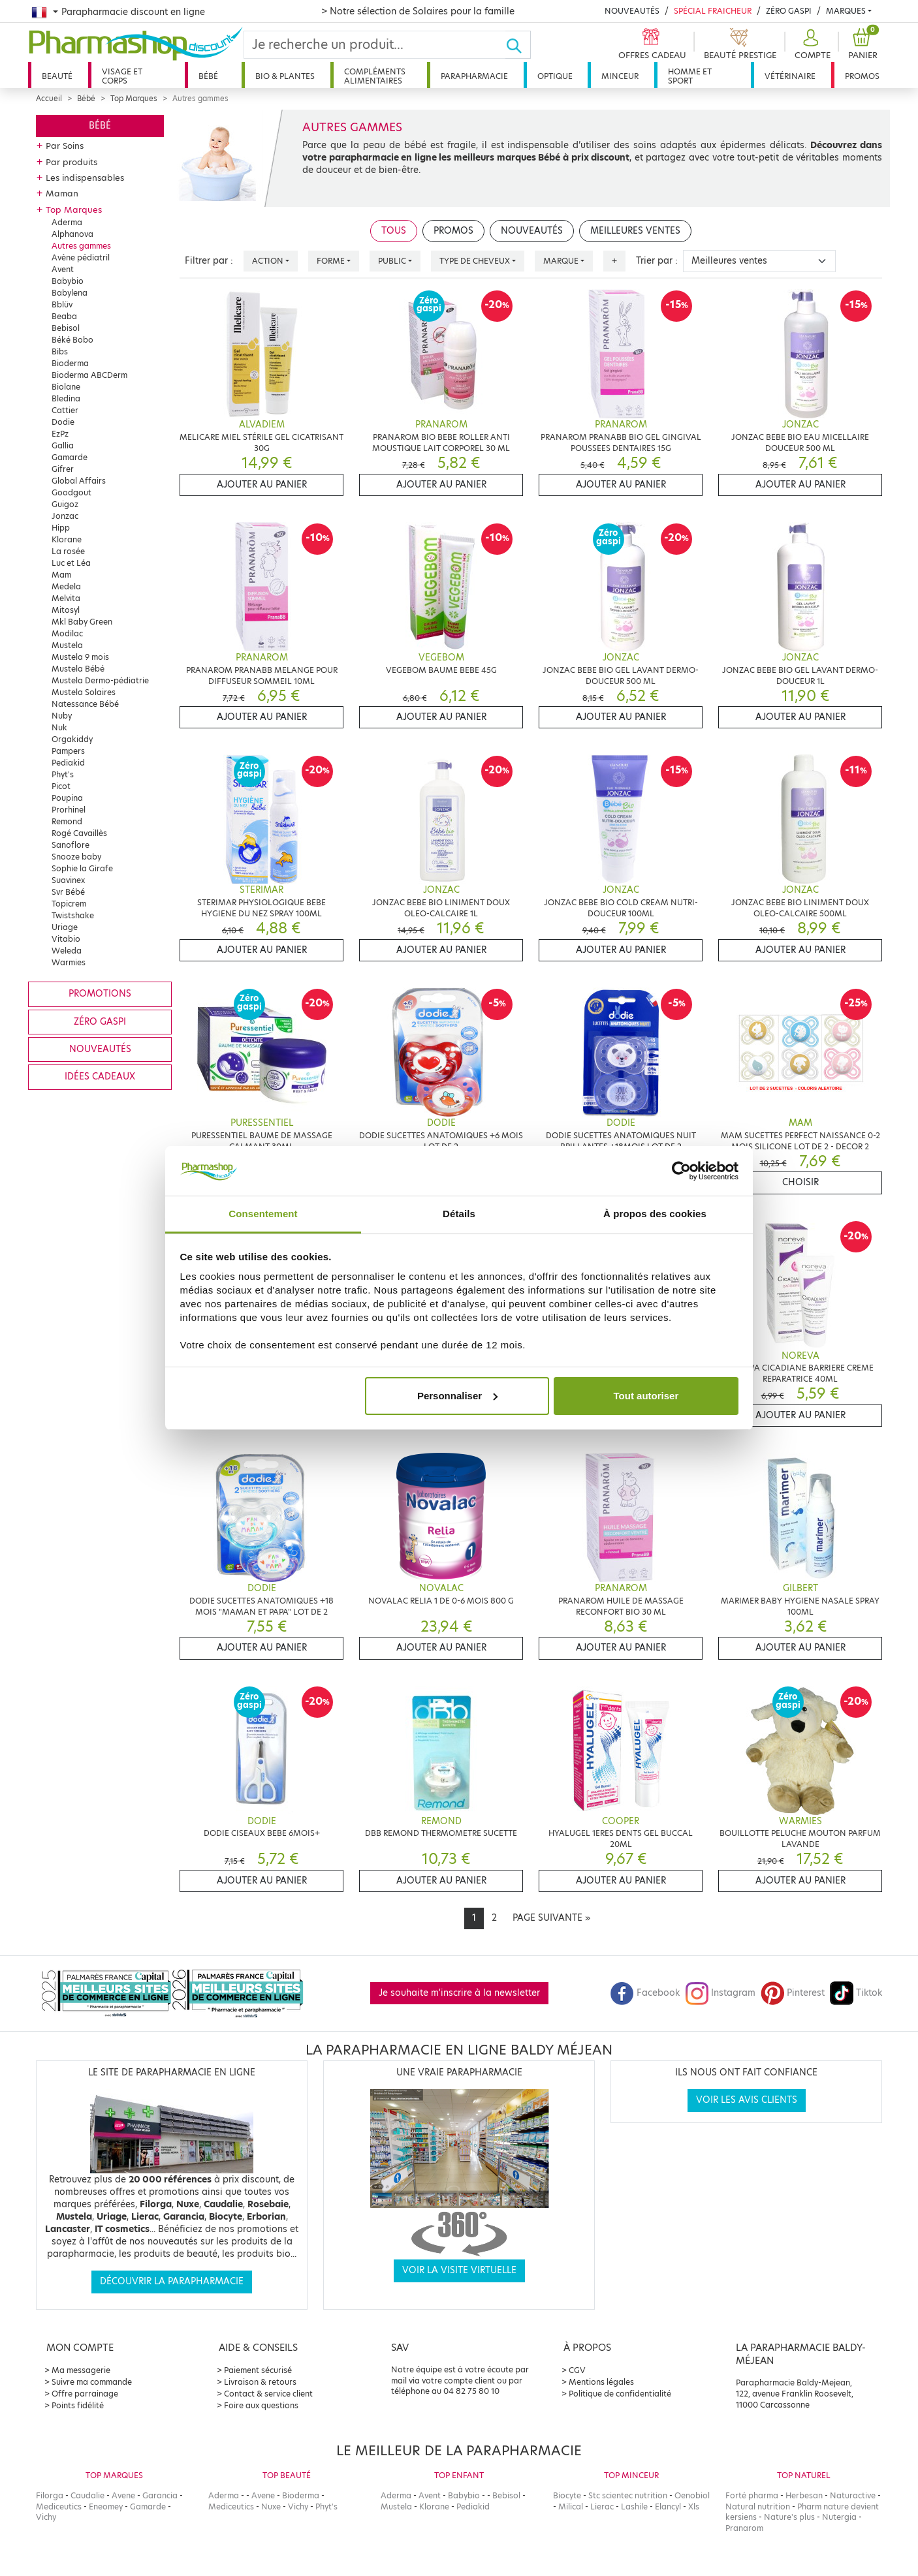 This screenshot has width=918, height=2576. I want to click on Optique, so click(555, 76).